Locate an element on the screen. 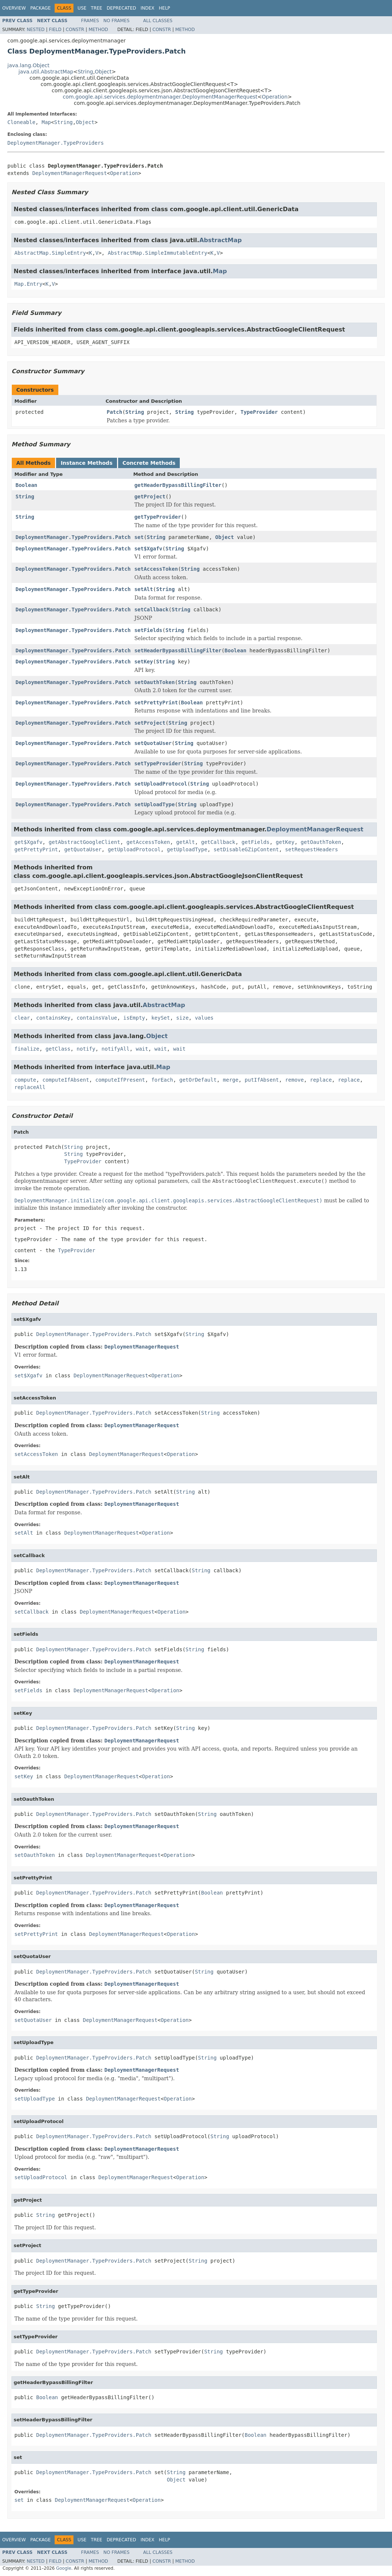  setAlt is located at coordinates (143, 589).